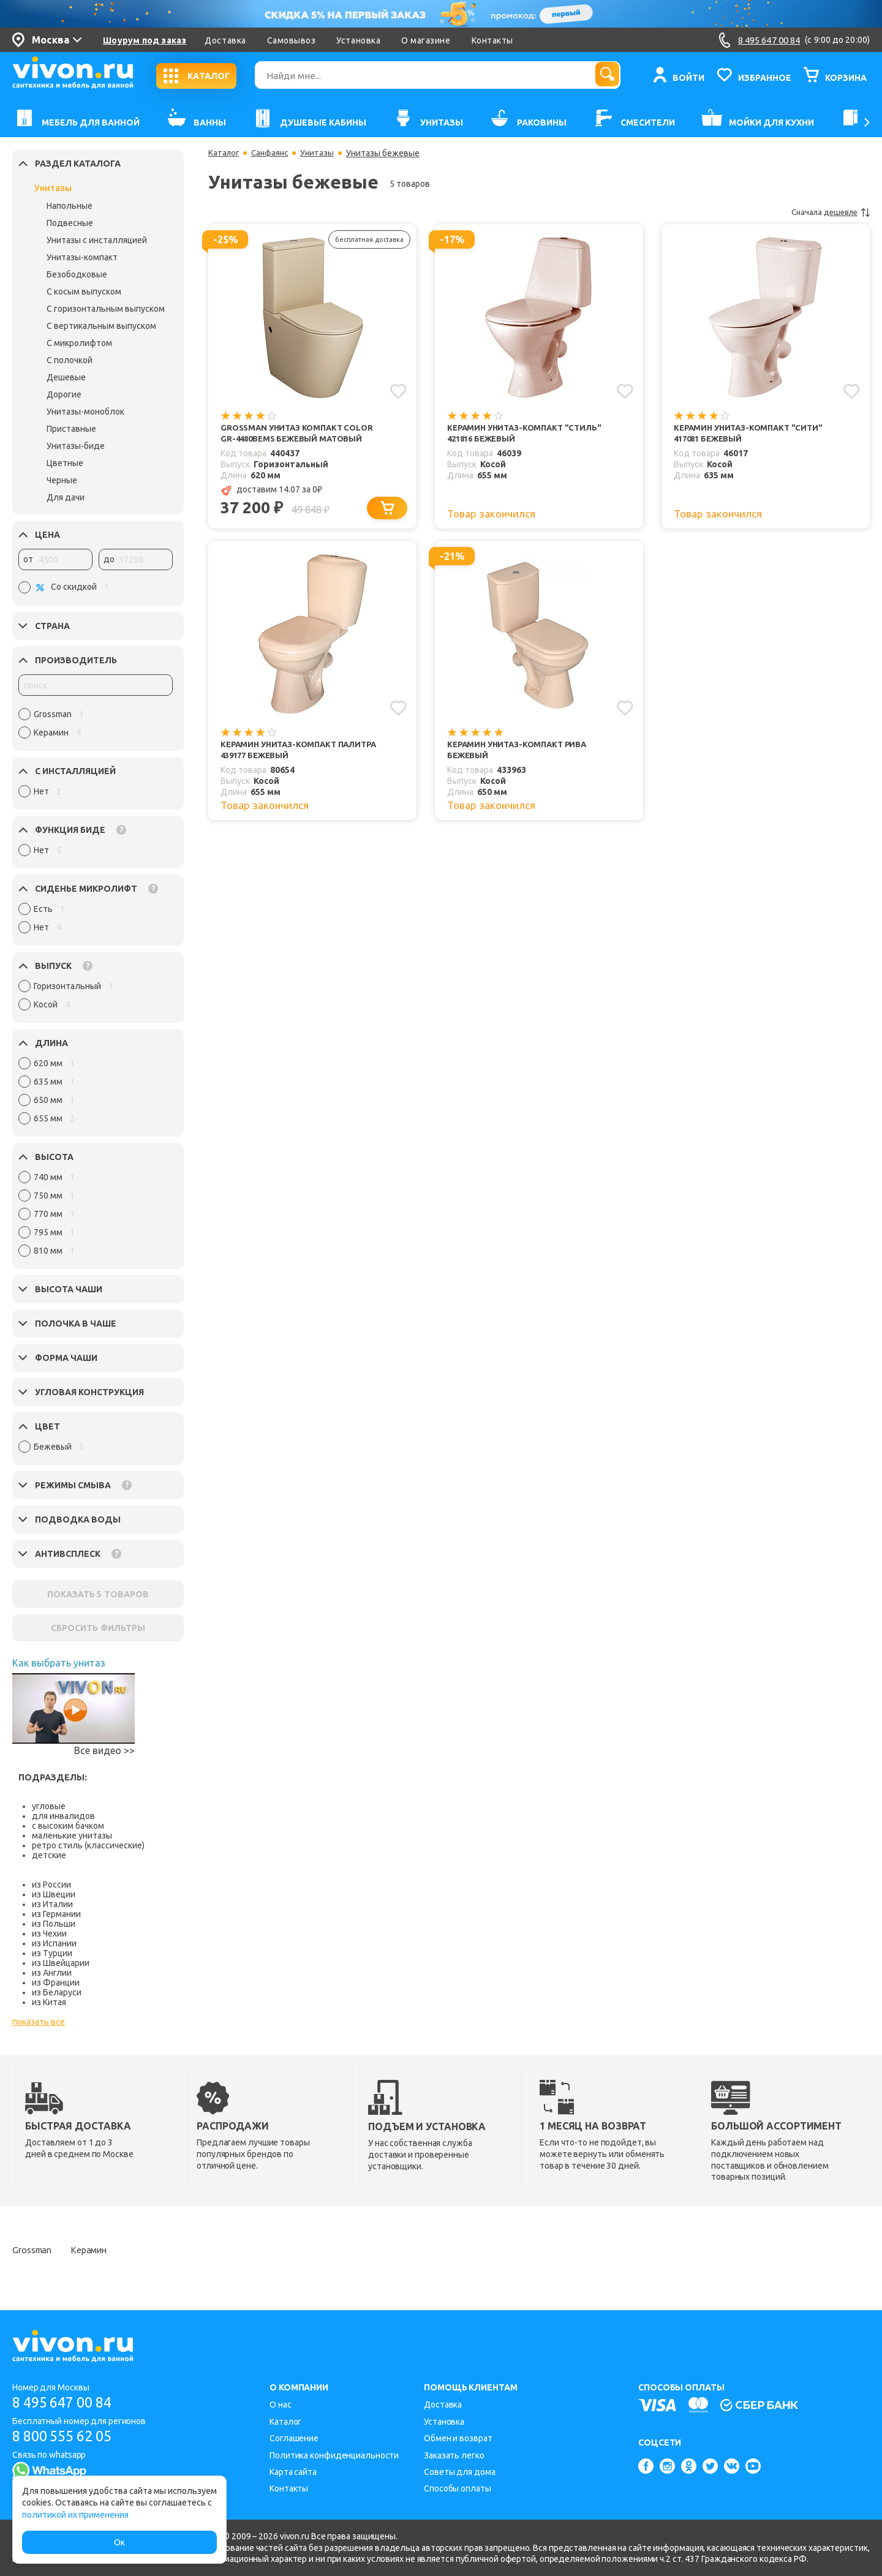 Image resolution: width=882 pixels, height=2576 pixels. Describe the element at coordinates (104, 1750) in the screenshot. I see `Все видео >>` at that location.